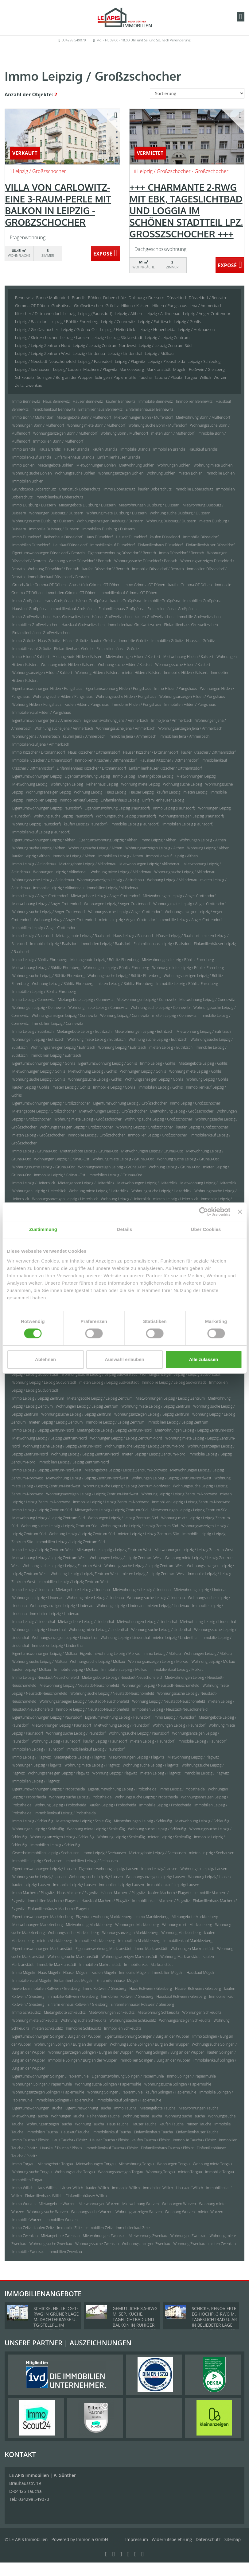 The width and height of the screenshot is (249, 2576). Describe the element at coordinates (124, 1669) in the screenshot. I see `Immobilien Leipzig / Mölkau` at that location.